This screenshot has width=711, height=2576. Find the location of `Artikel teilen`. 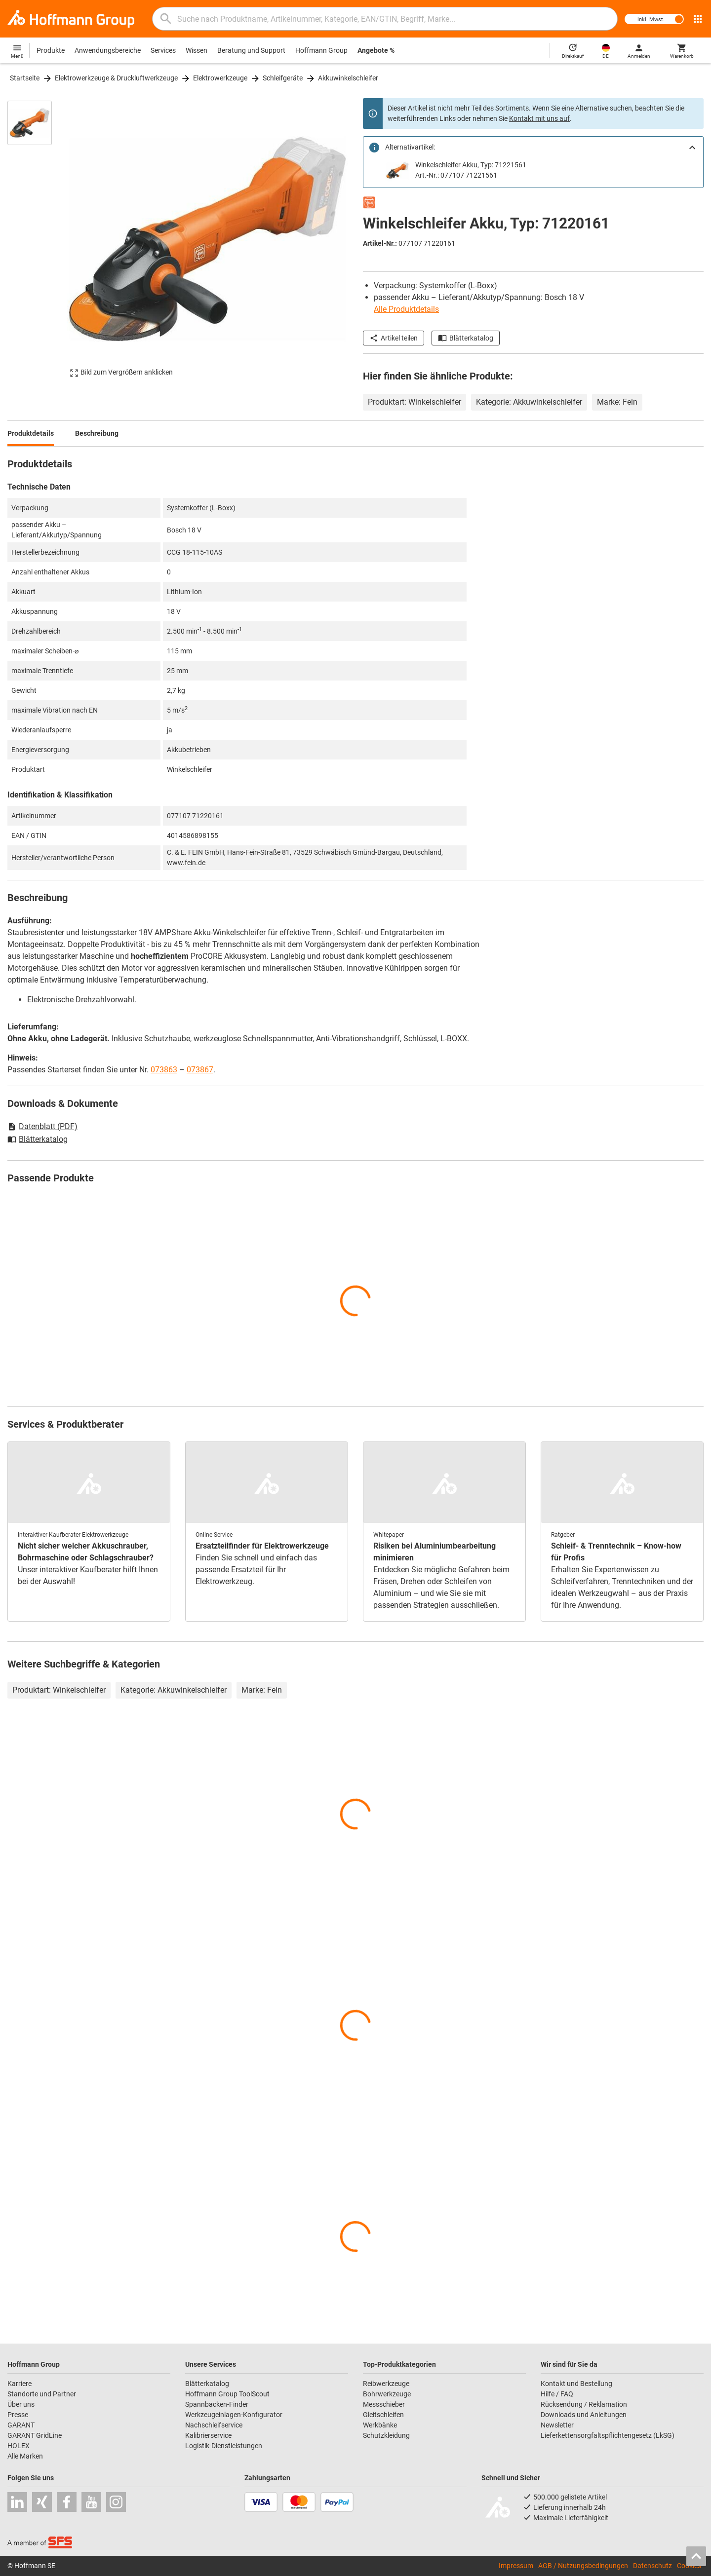

Artikel teilen is located at coordinates (393, 338).